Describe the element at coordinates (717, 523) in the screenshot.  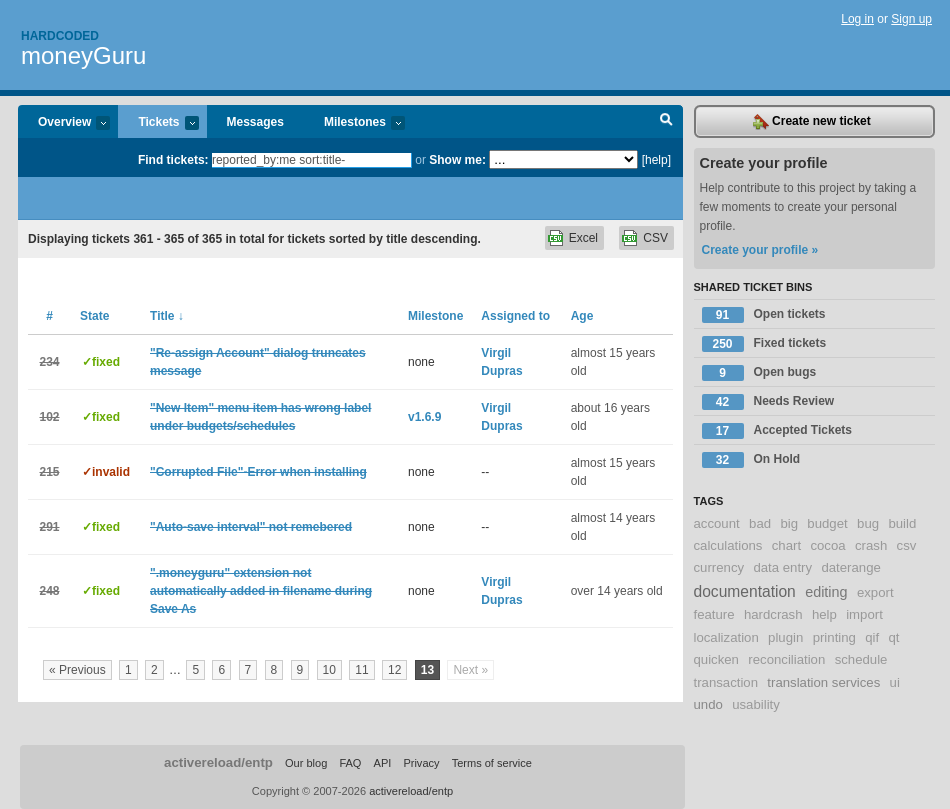
I see `account` at that location.